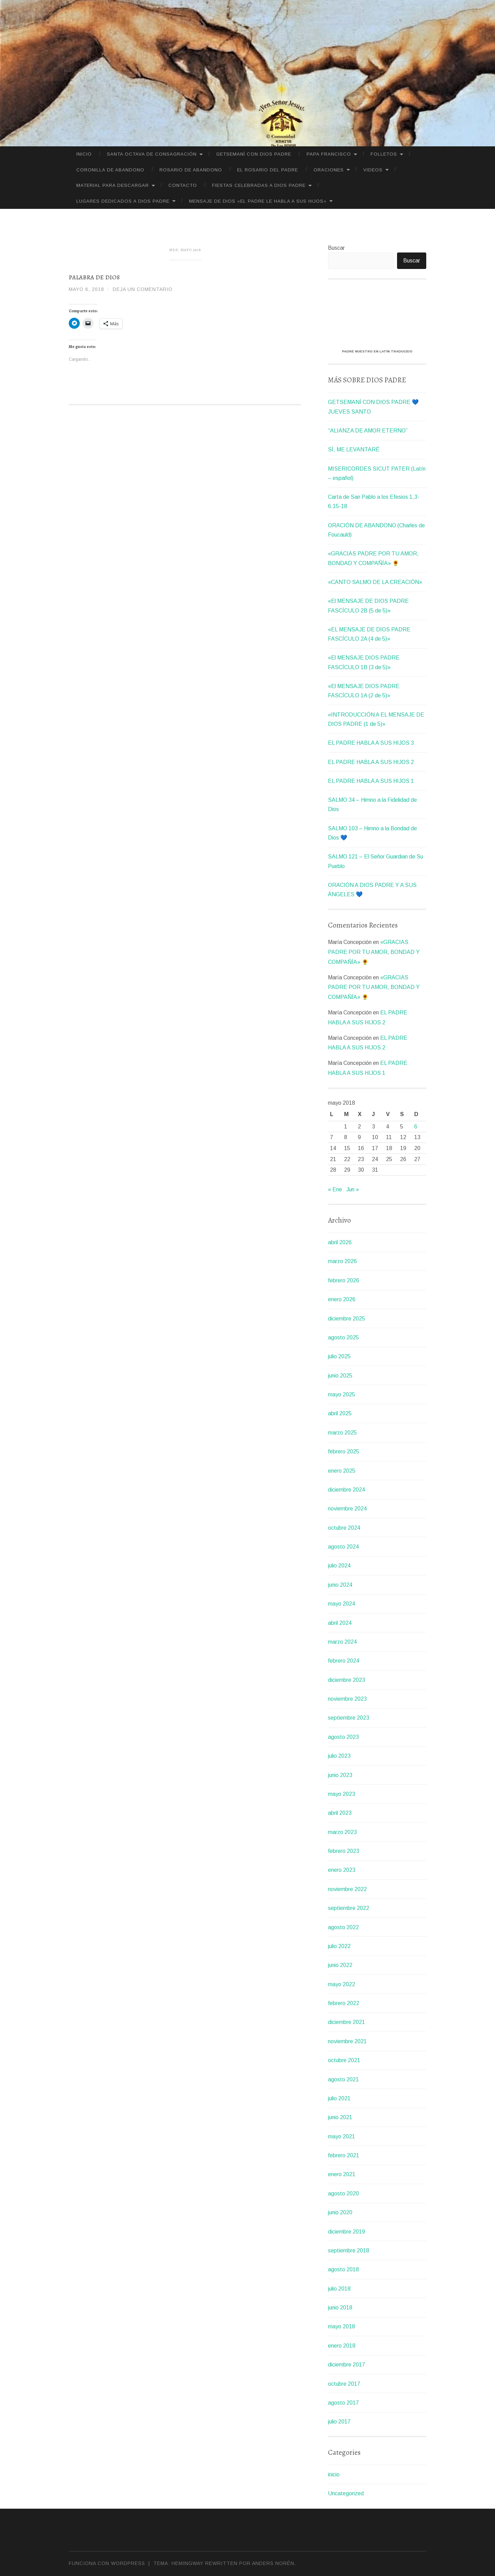  I want to click on mayo 2024, so click(341, 1604).